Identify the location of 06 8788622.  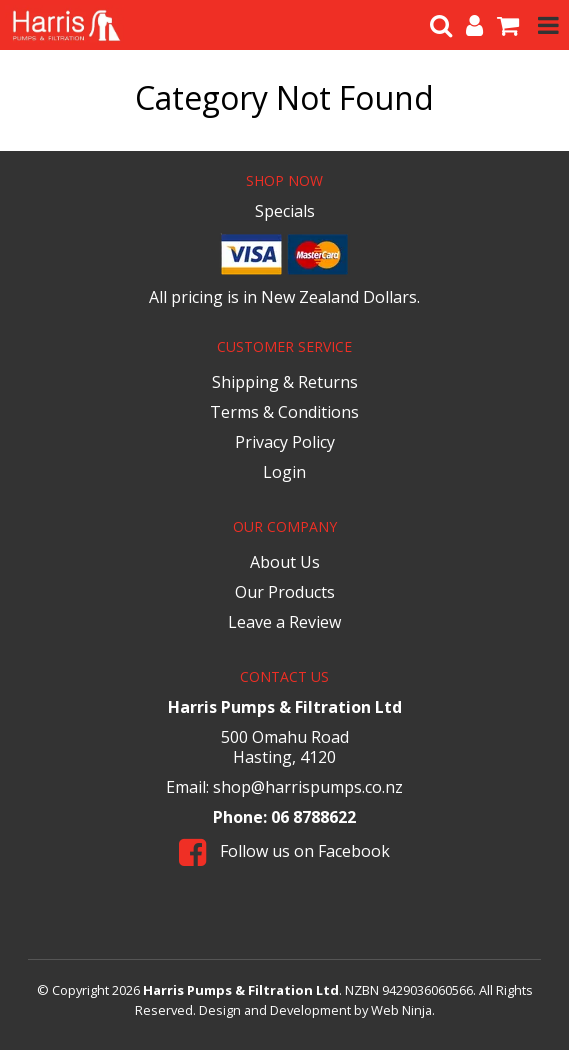
(313, 817).